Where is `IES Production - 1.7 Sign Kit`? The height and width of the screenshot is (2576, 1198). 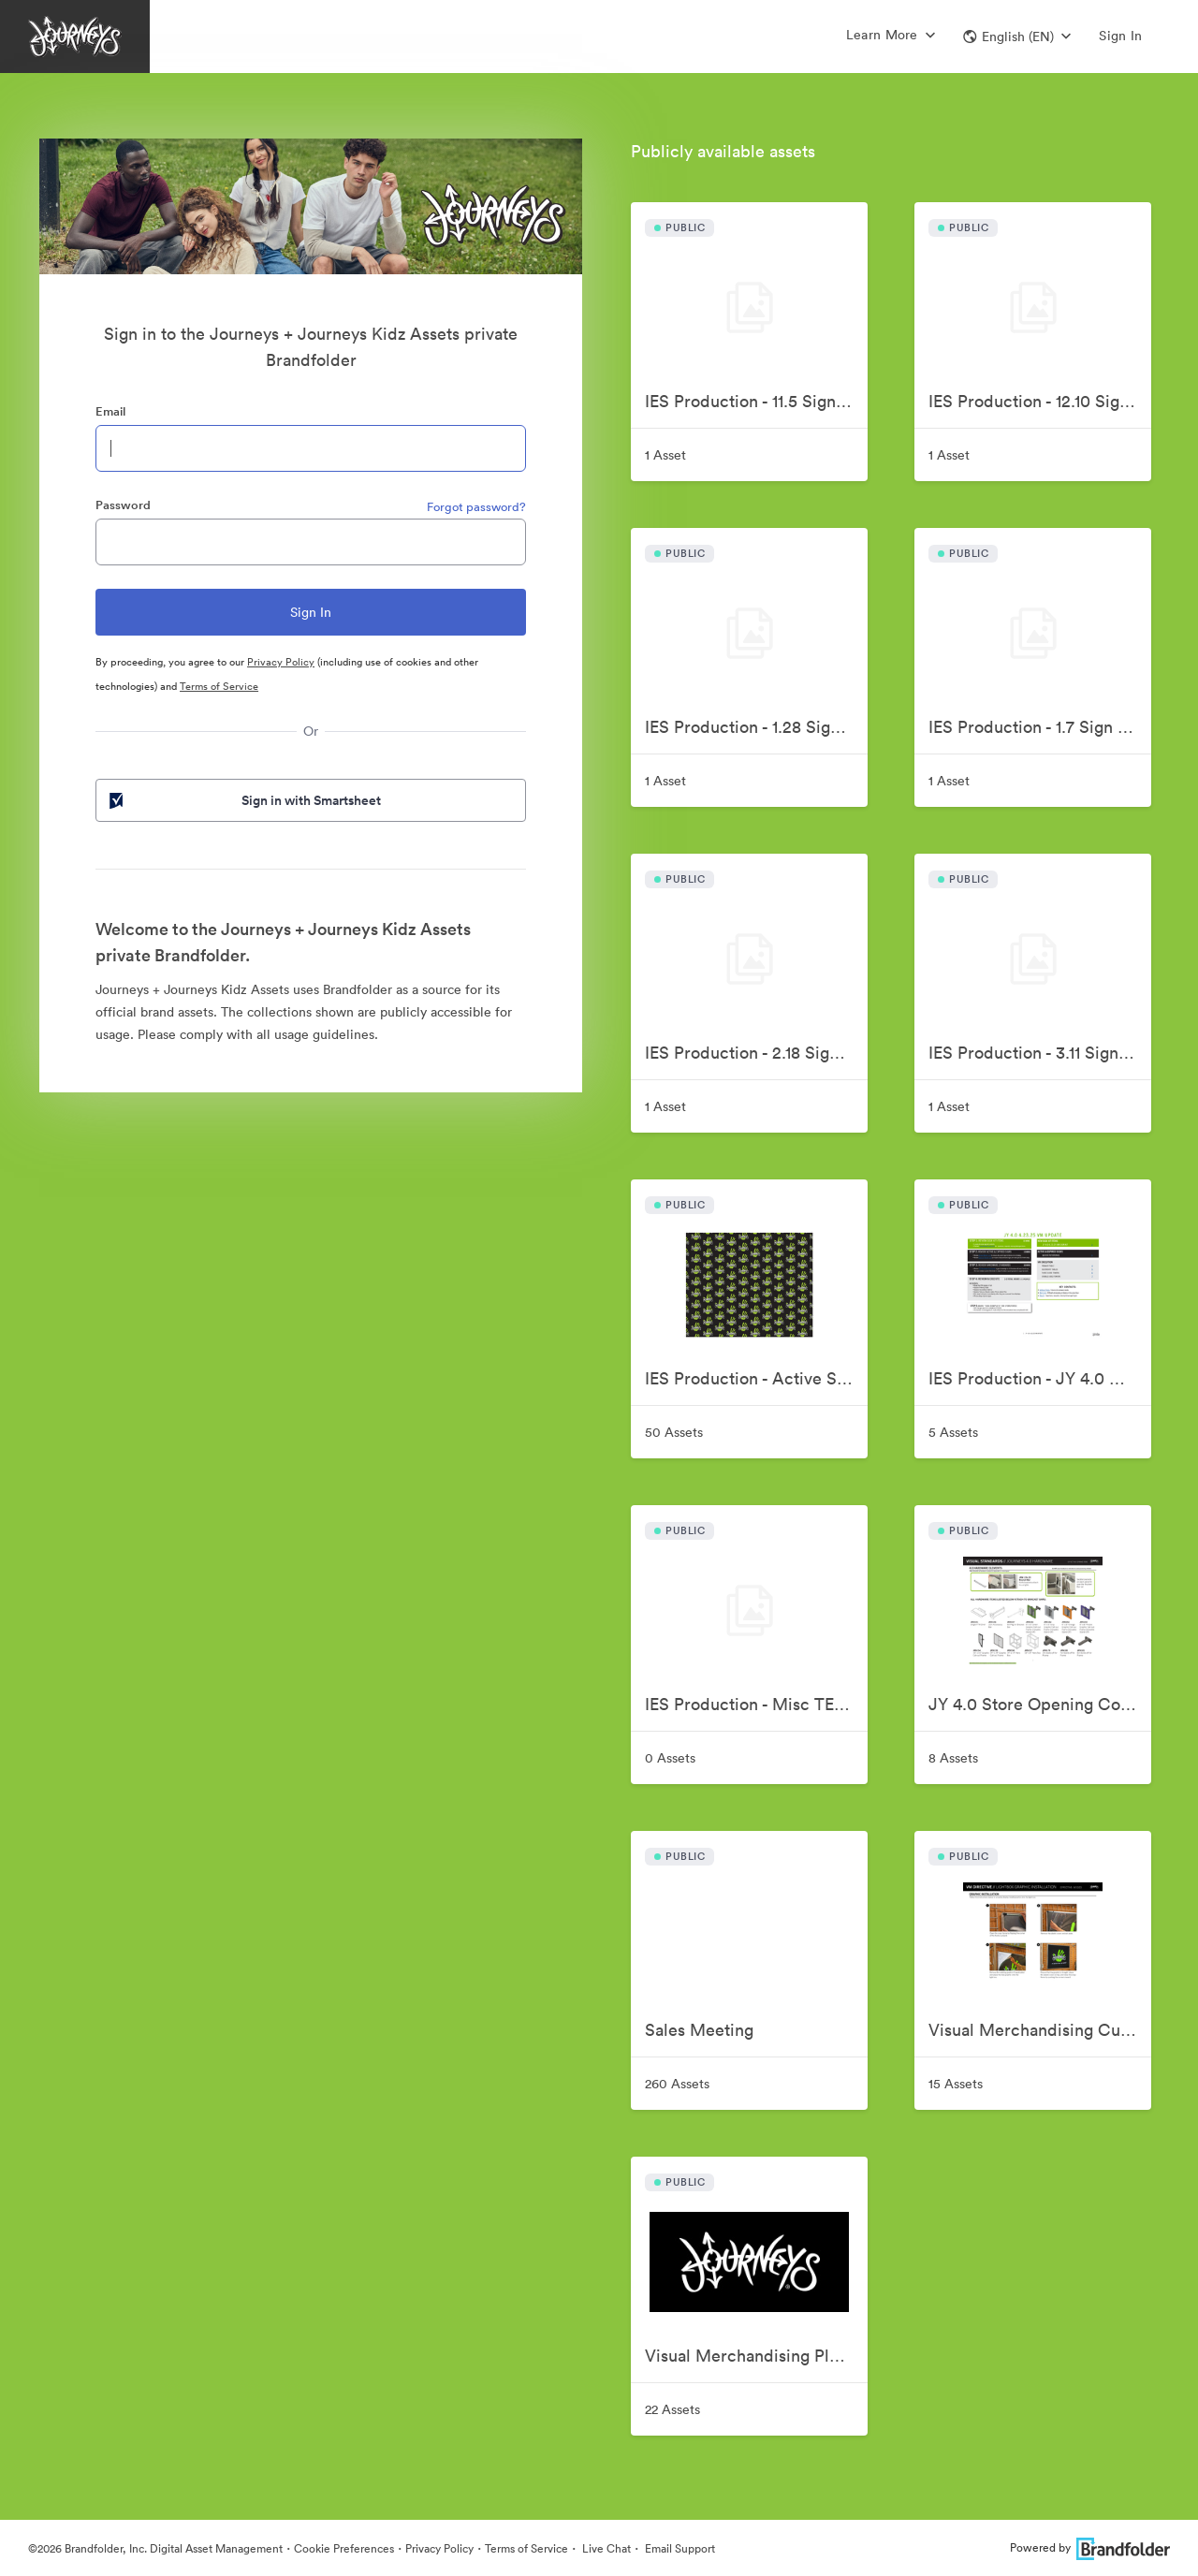 IES Production - 1.7 Sign Kit is located at coordinates (1033, 727).